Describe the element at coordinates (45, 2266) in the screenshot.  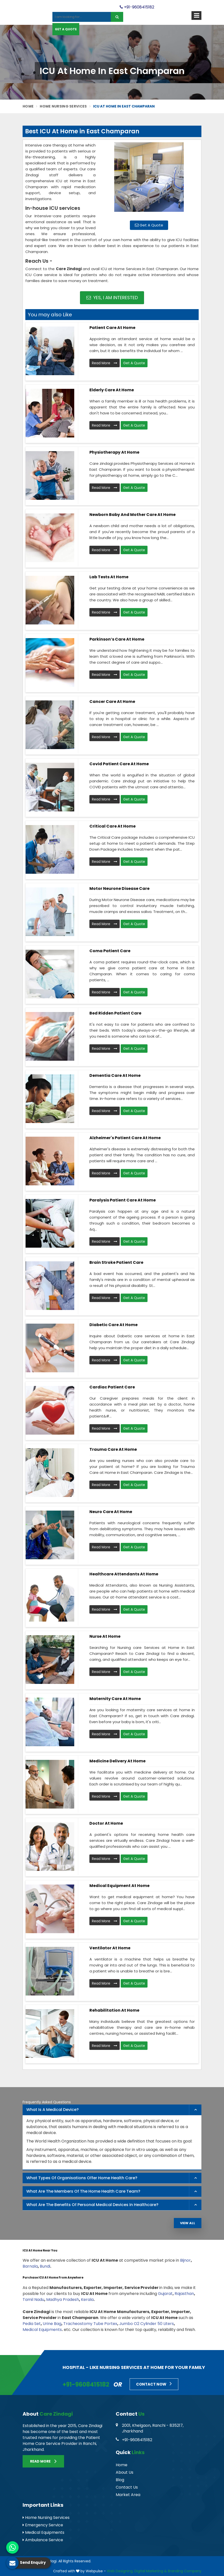
I see `Bundi` at that location.